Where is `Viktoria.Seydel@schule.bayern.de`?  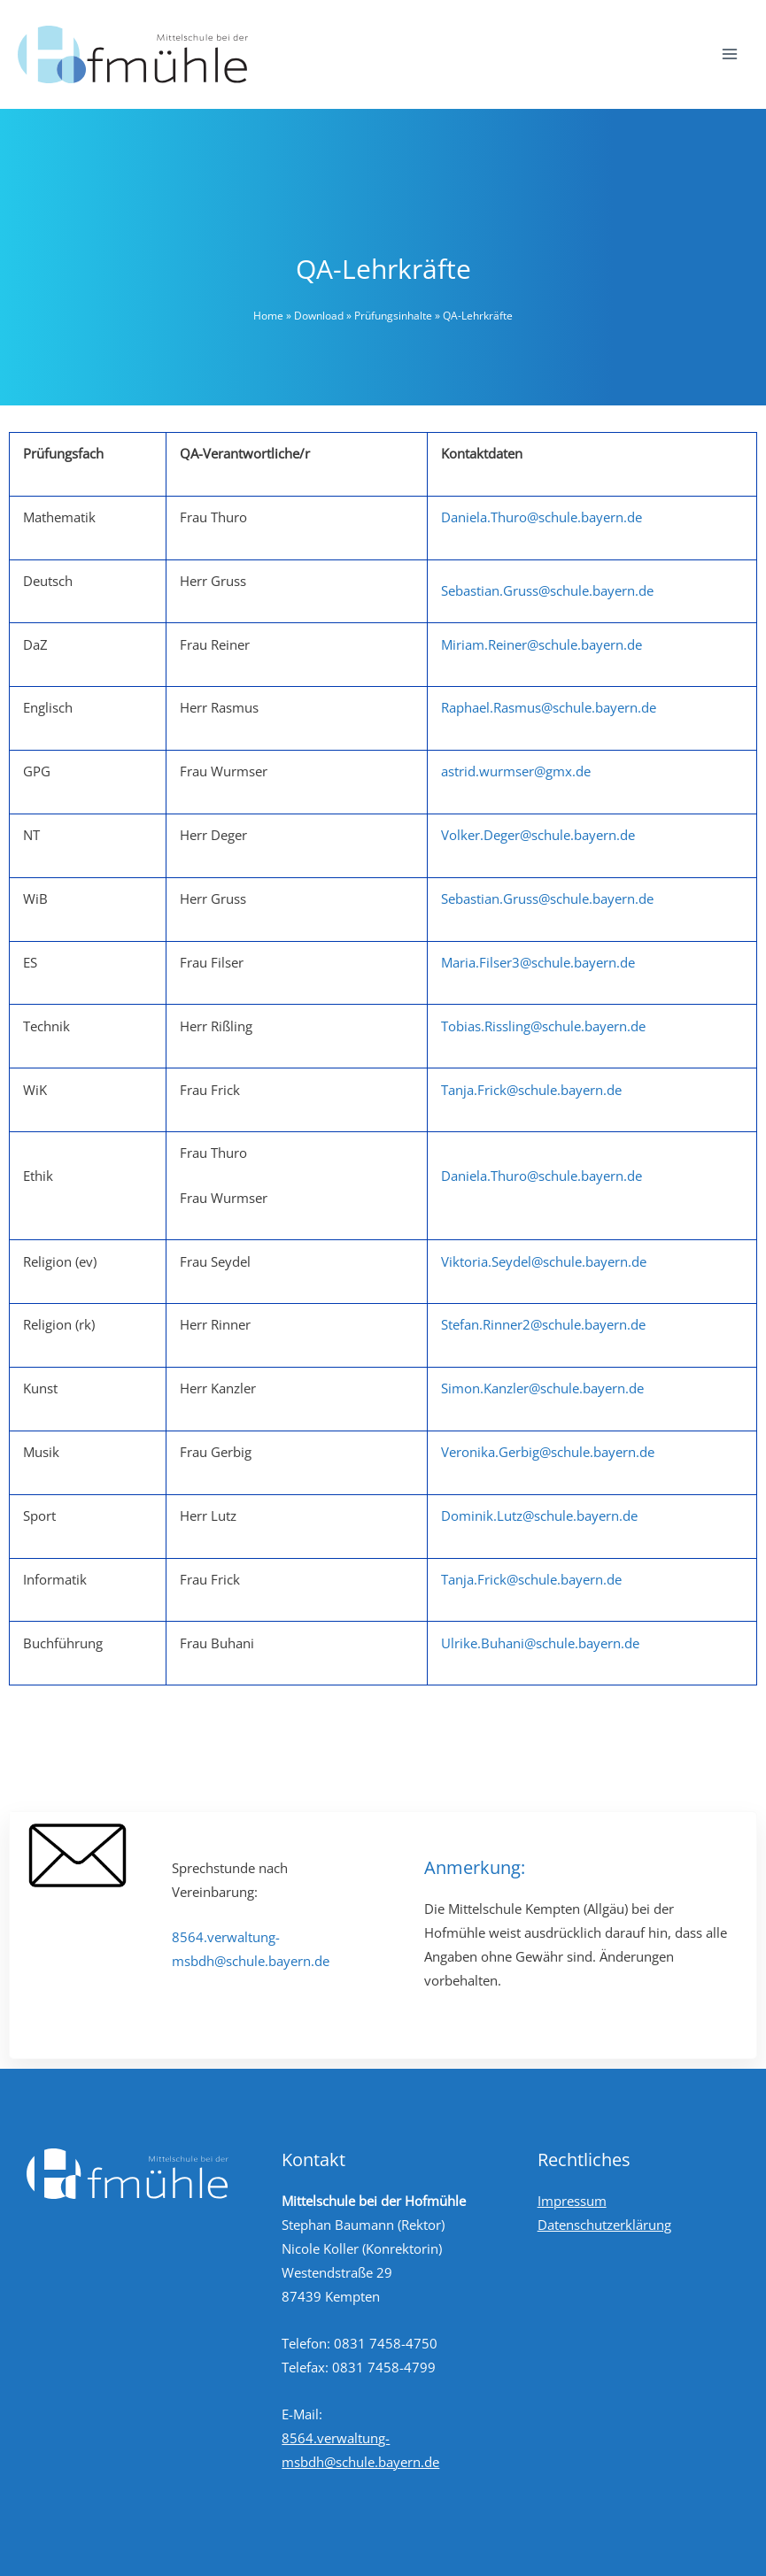 Viktoria.Seydel@schule.bayern.de is located at coordinates (543, 1261).